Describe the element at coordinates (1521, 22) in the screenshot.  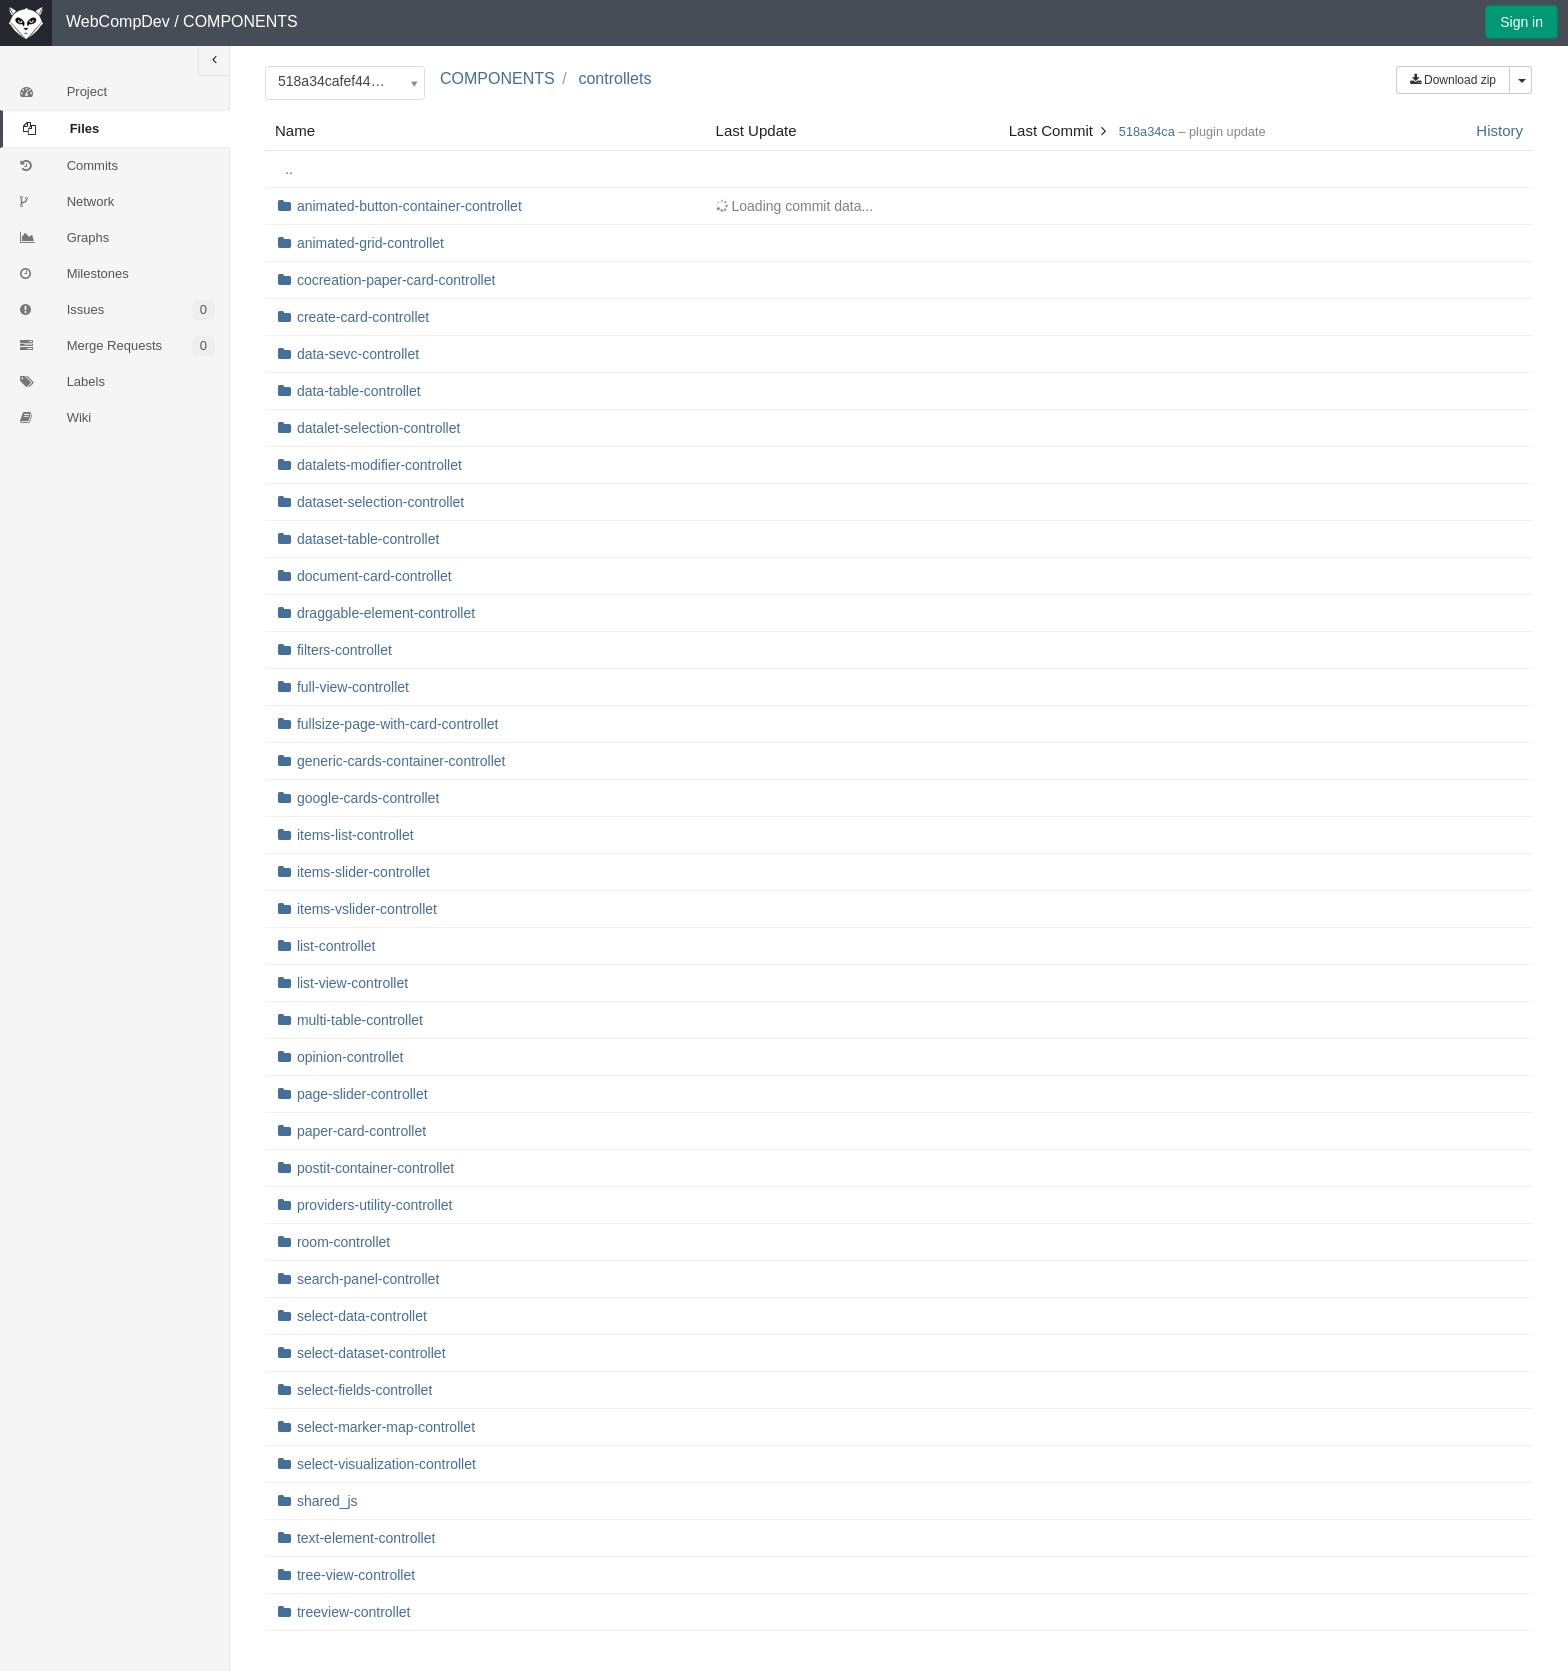
I see `Sign in` at that location.